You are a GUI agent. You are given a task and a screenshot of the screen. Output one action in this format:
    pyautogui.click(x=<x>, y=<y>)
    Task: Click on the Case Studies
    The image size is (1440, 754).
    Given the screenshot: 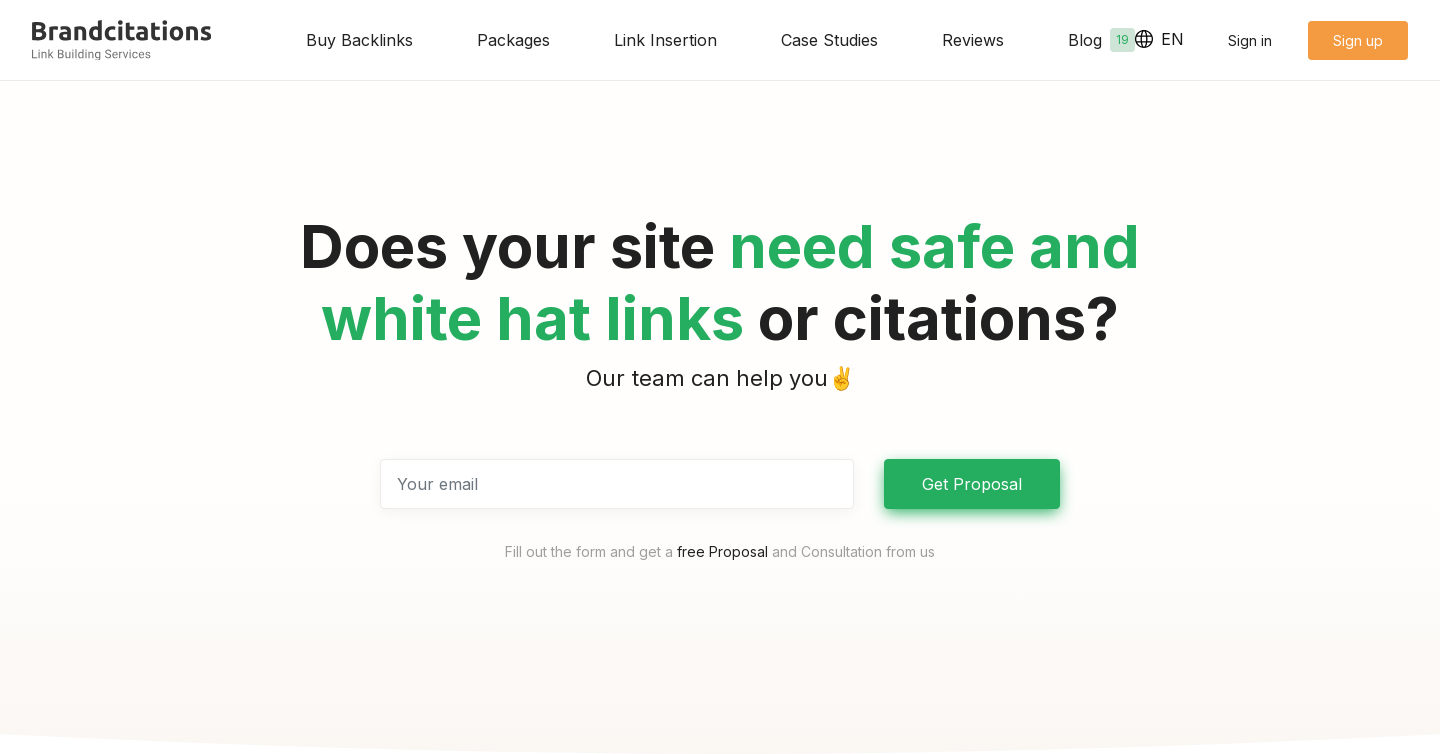 What is the action you would take?
    pyautogui.click(x=829, y=40)
    